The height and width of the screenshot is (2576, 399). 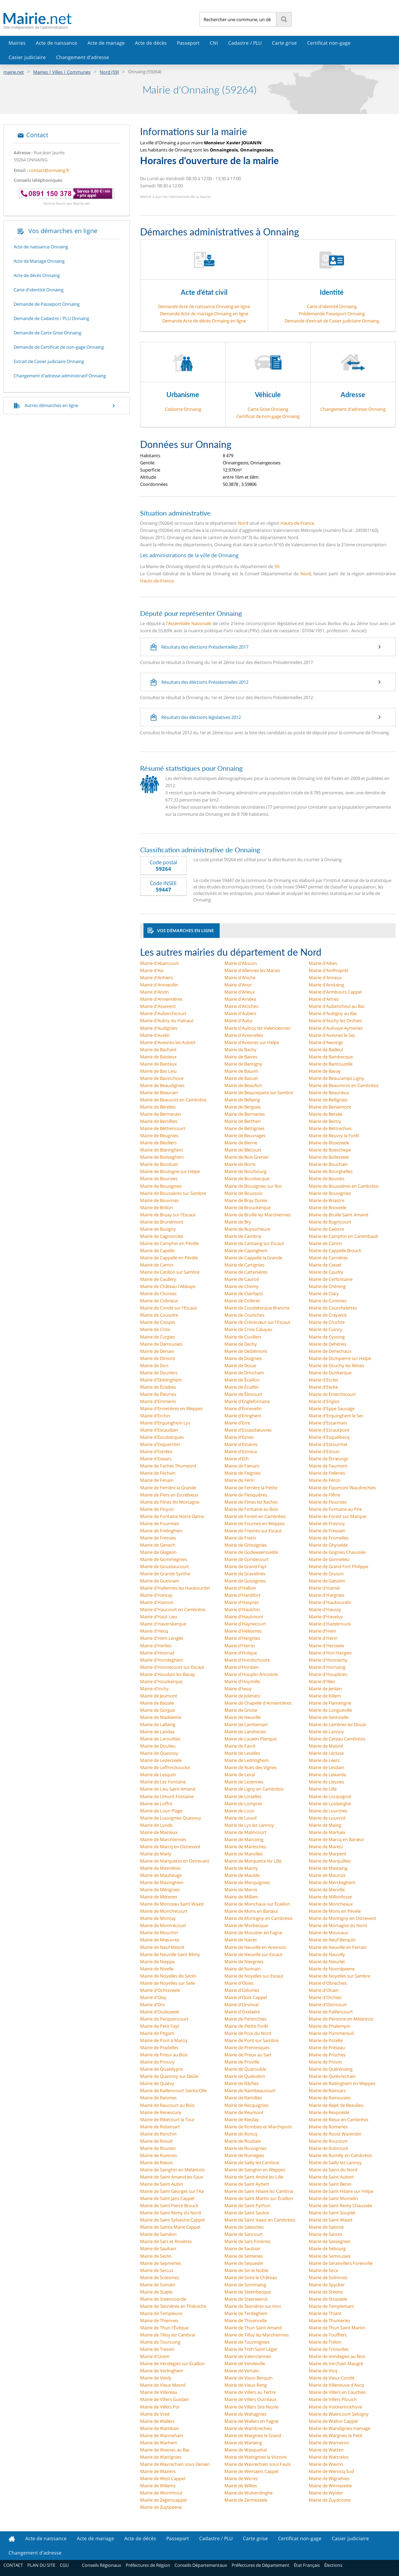 I want to click on Mairie de Saint Hilaire lez Cambrai, so click(x=258, y=2191).